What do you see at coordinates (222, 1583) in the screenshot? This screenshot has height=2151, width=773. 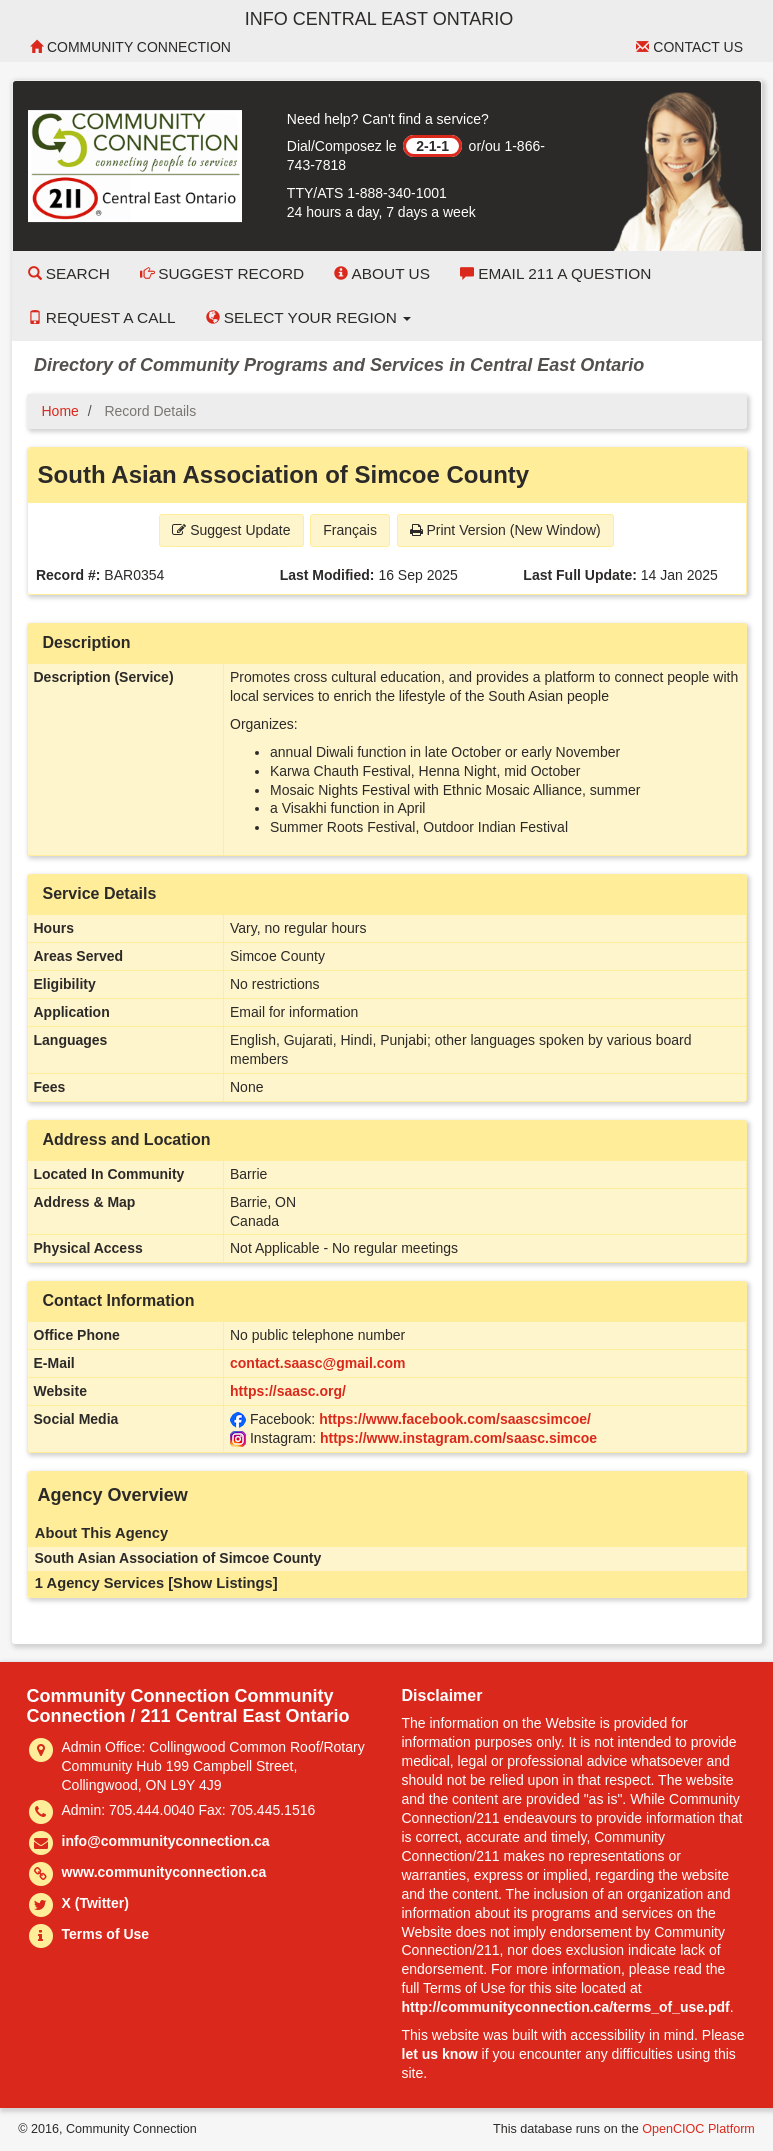 I see `[Show Listings]` at bounding box center [222, 1583].